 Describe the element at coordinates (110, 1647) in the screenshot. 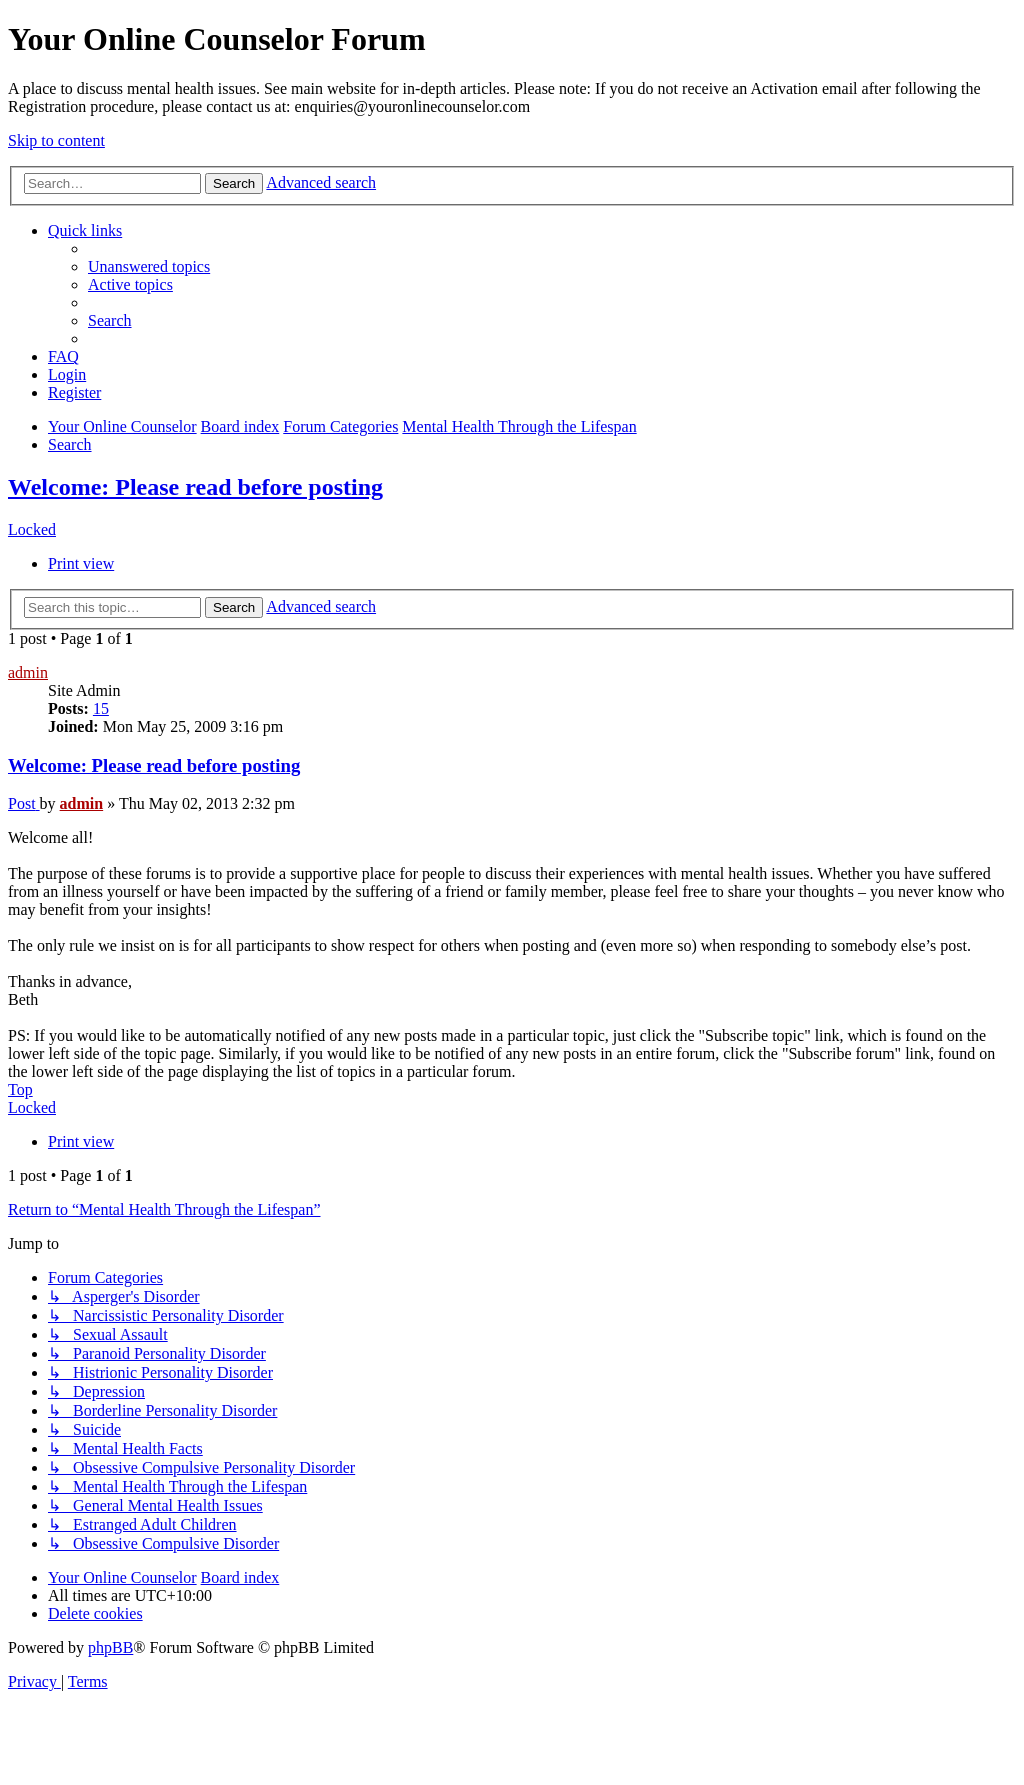

I see `phpBB` at that location.